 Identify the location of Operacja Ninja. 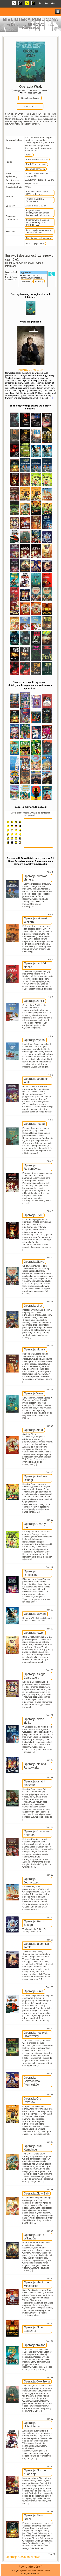
(33, 1991).